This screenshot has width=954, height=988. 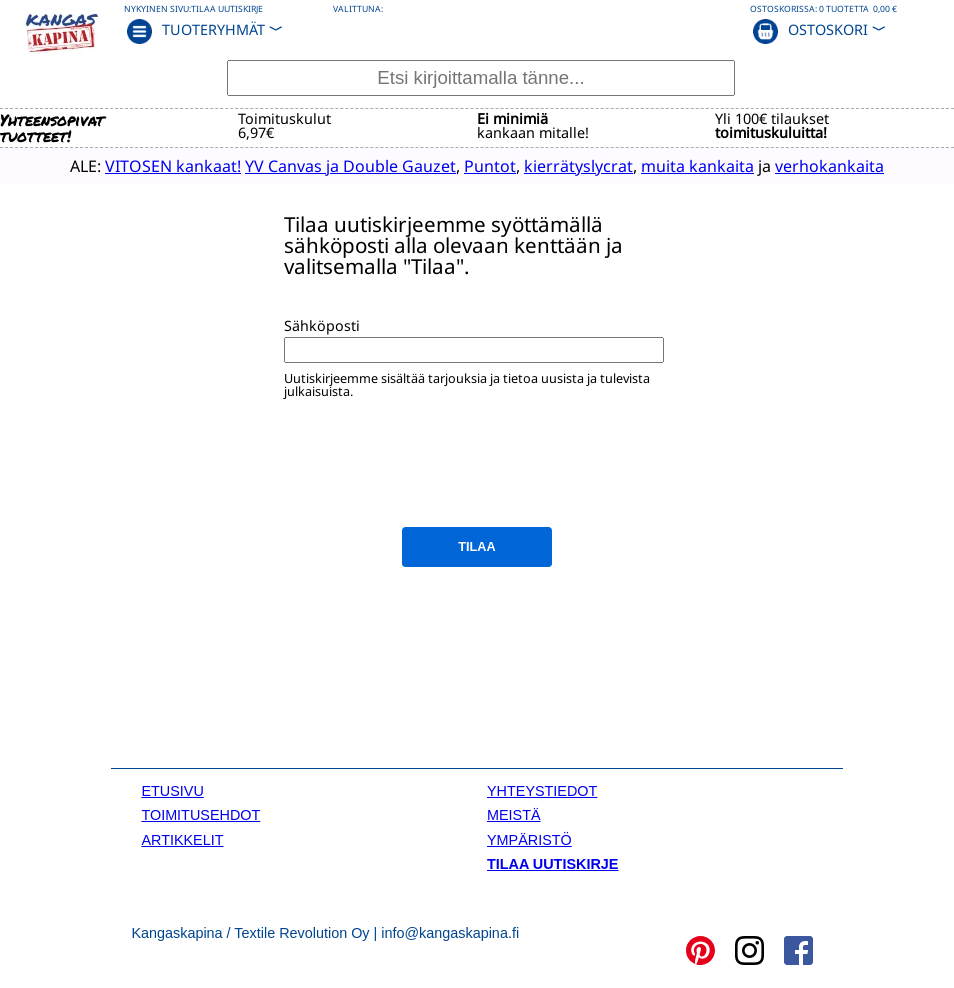 What do you see at coordinates (514, 815) in the screenshot?
I see `MEISTÄ` at bounding box center [514, 815].